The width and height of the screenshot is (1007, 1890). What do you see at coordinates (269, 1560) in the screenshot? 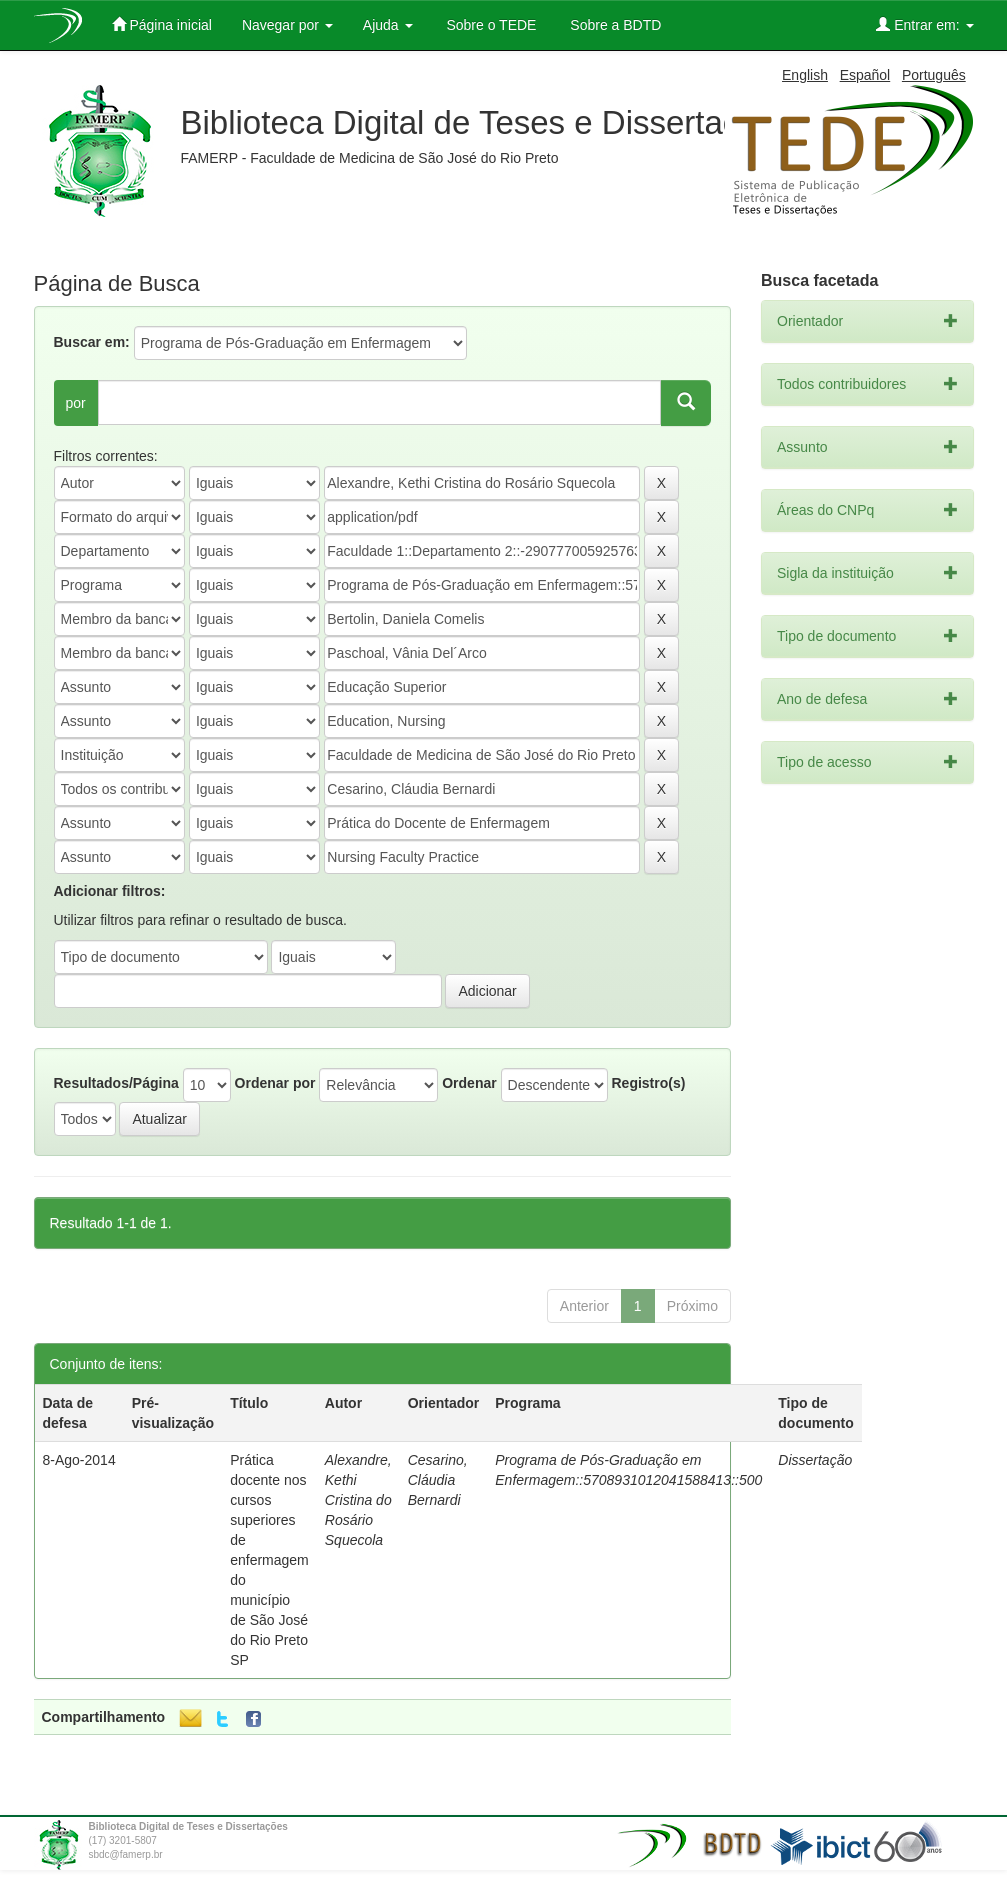
I see `Prática docente nos cursos superiores de enfermagem do município de São José do Rio Preto SP` at bounding box center [269, 1560].